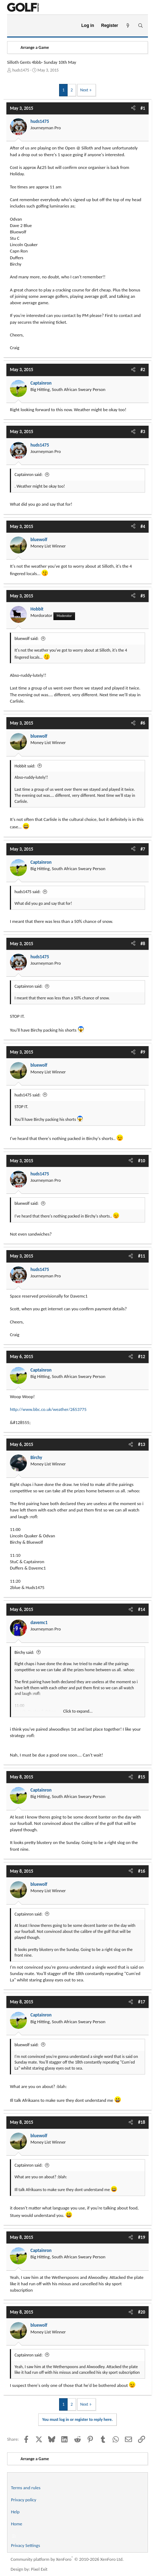 The image size is (155, 2576). Describe the element at coordinates (141, 2312) in the screenshot. I see `#20` at that location.